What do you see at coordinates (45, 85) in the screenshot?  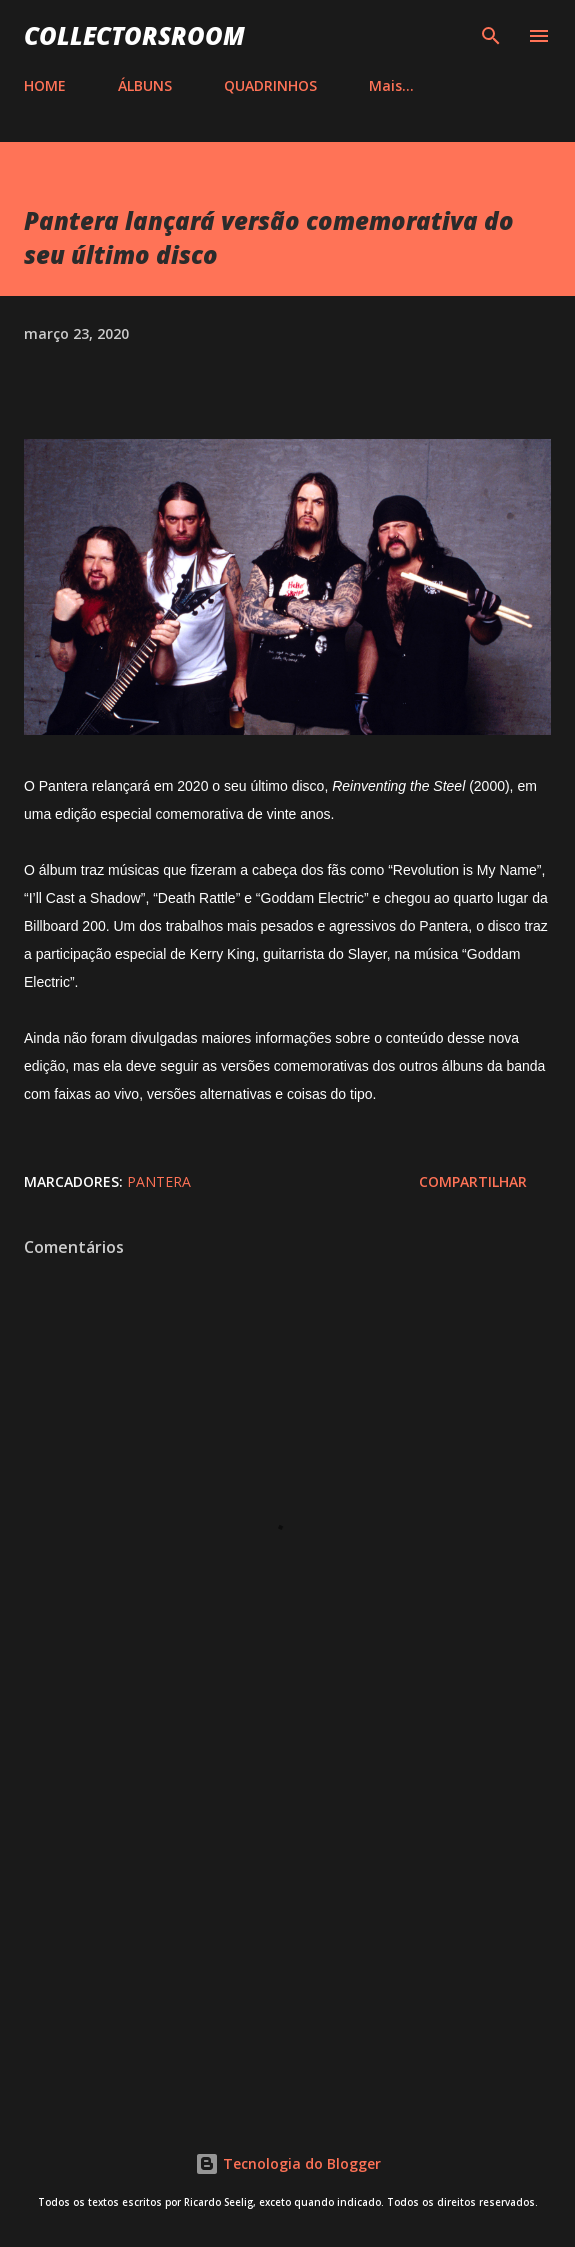 I see `HOME` at bounding box center [45, 85].